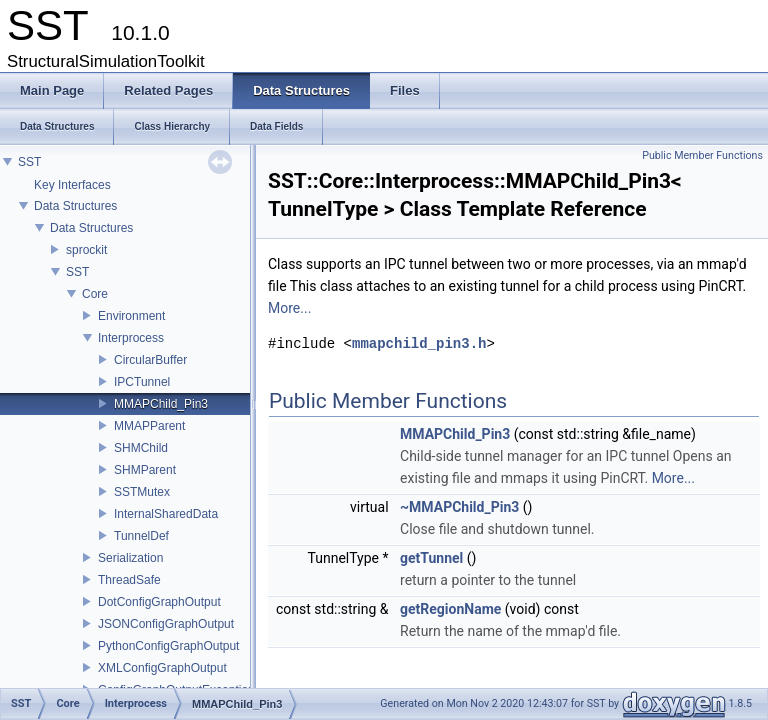 This screenshot has height=720, width=768. Describe the element at coordinates (168, 646) in the screenshot. I see `PythonConfigGraphOutput` at that location.